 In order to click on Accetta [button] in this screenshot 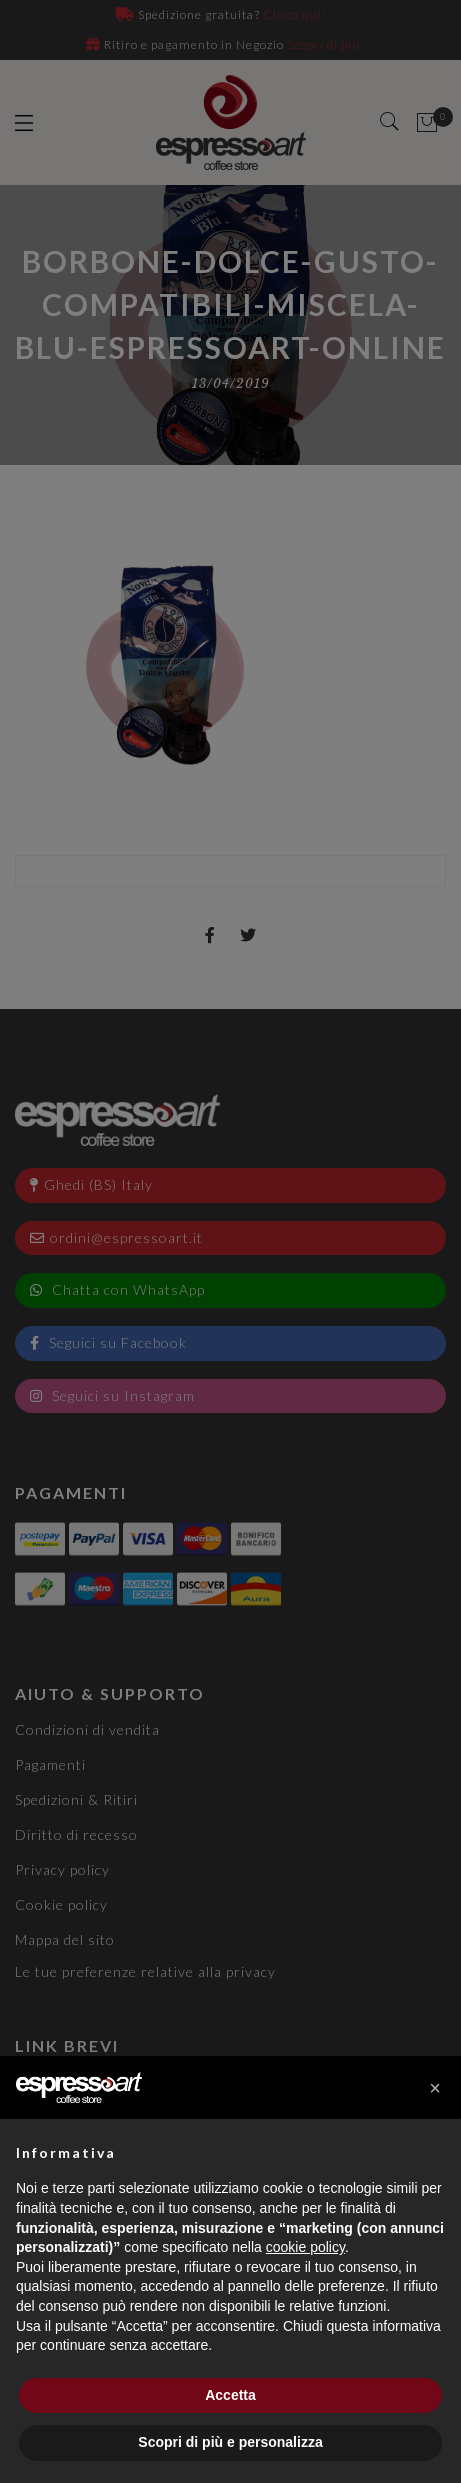, I will do `click(230, 2395)`.